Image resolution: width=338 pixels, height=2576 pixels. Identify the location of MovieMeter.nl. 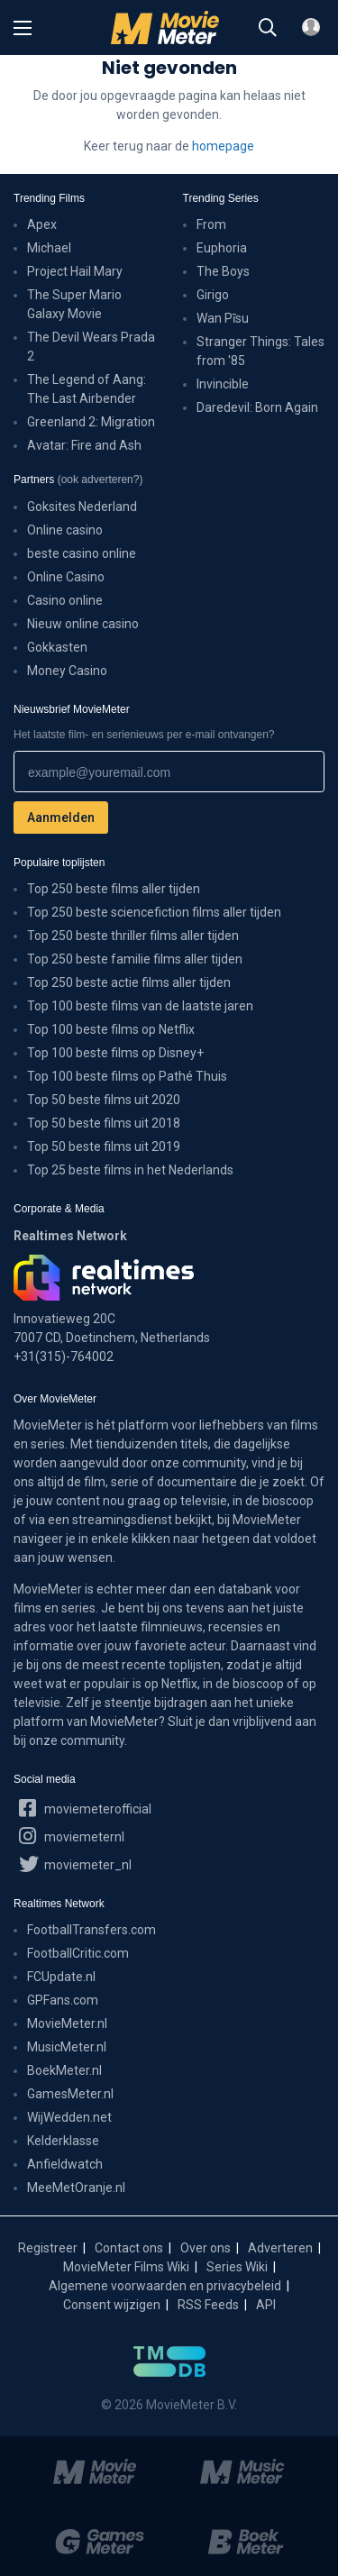
(67, 2023).